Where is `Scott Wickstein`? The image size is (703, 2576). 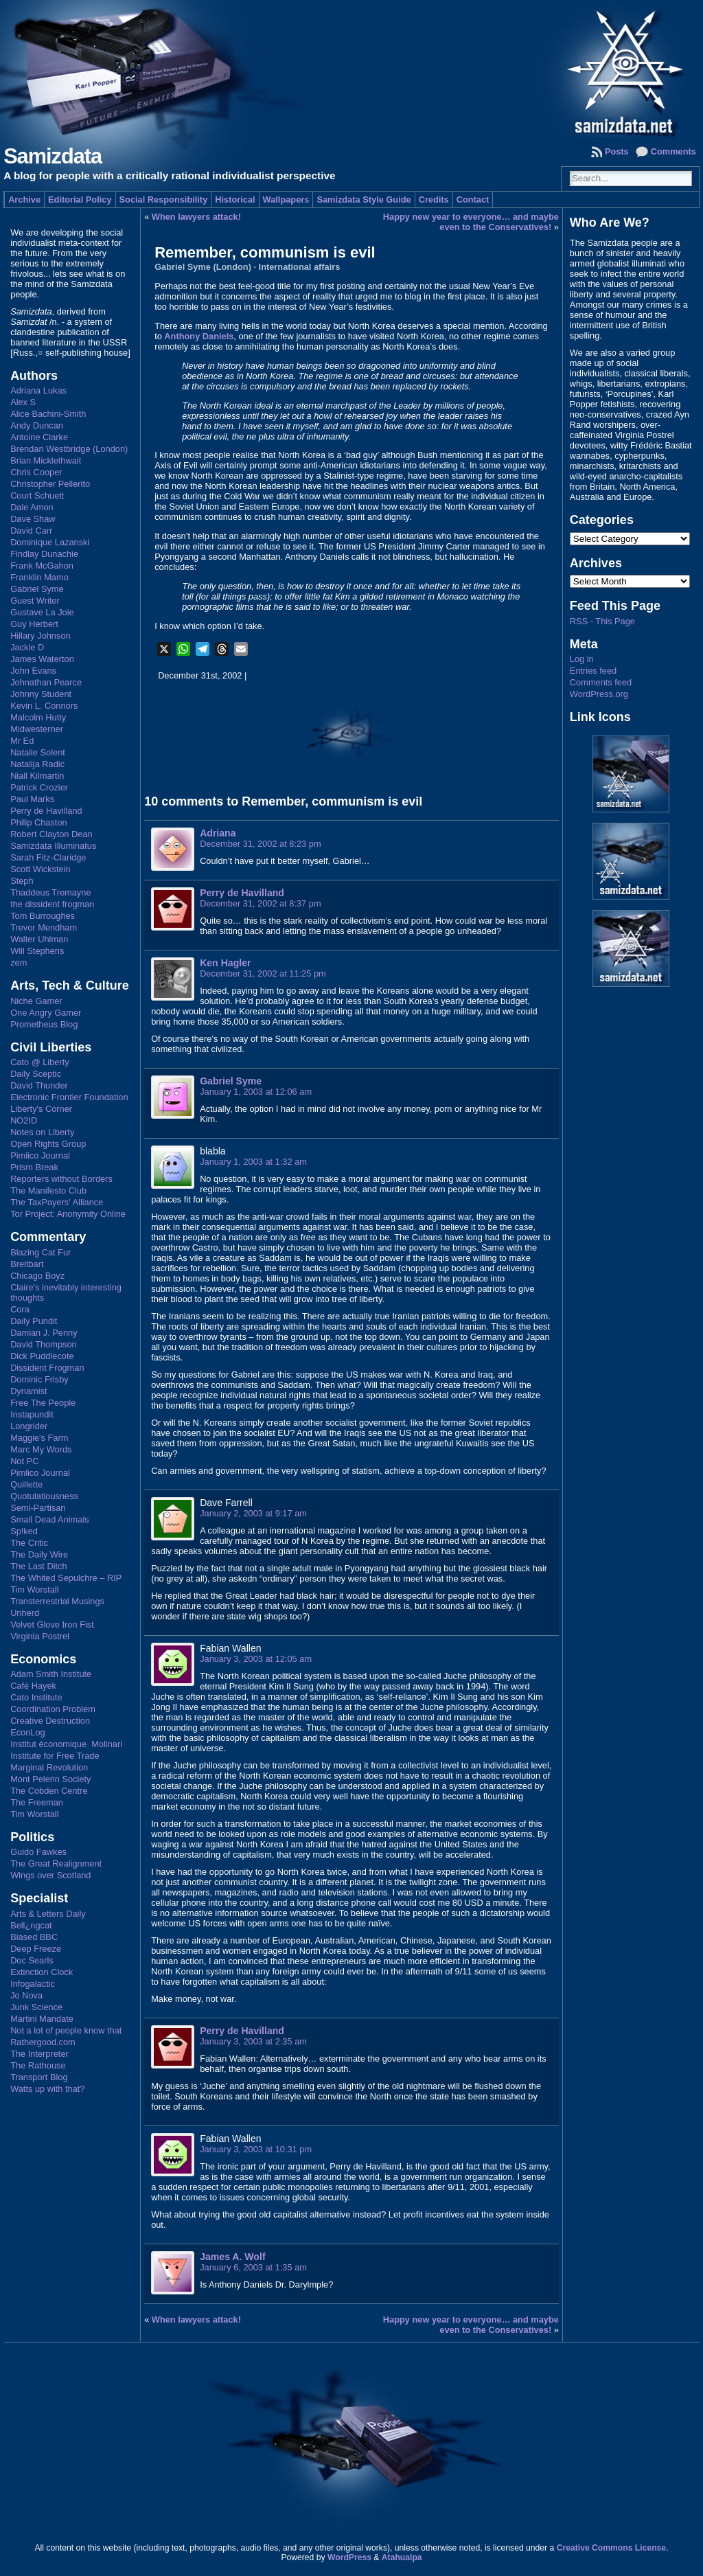 Scott Wickstein is located at coordinates (40, 869).